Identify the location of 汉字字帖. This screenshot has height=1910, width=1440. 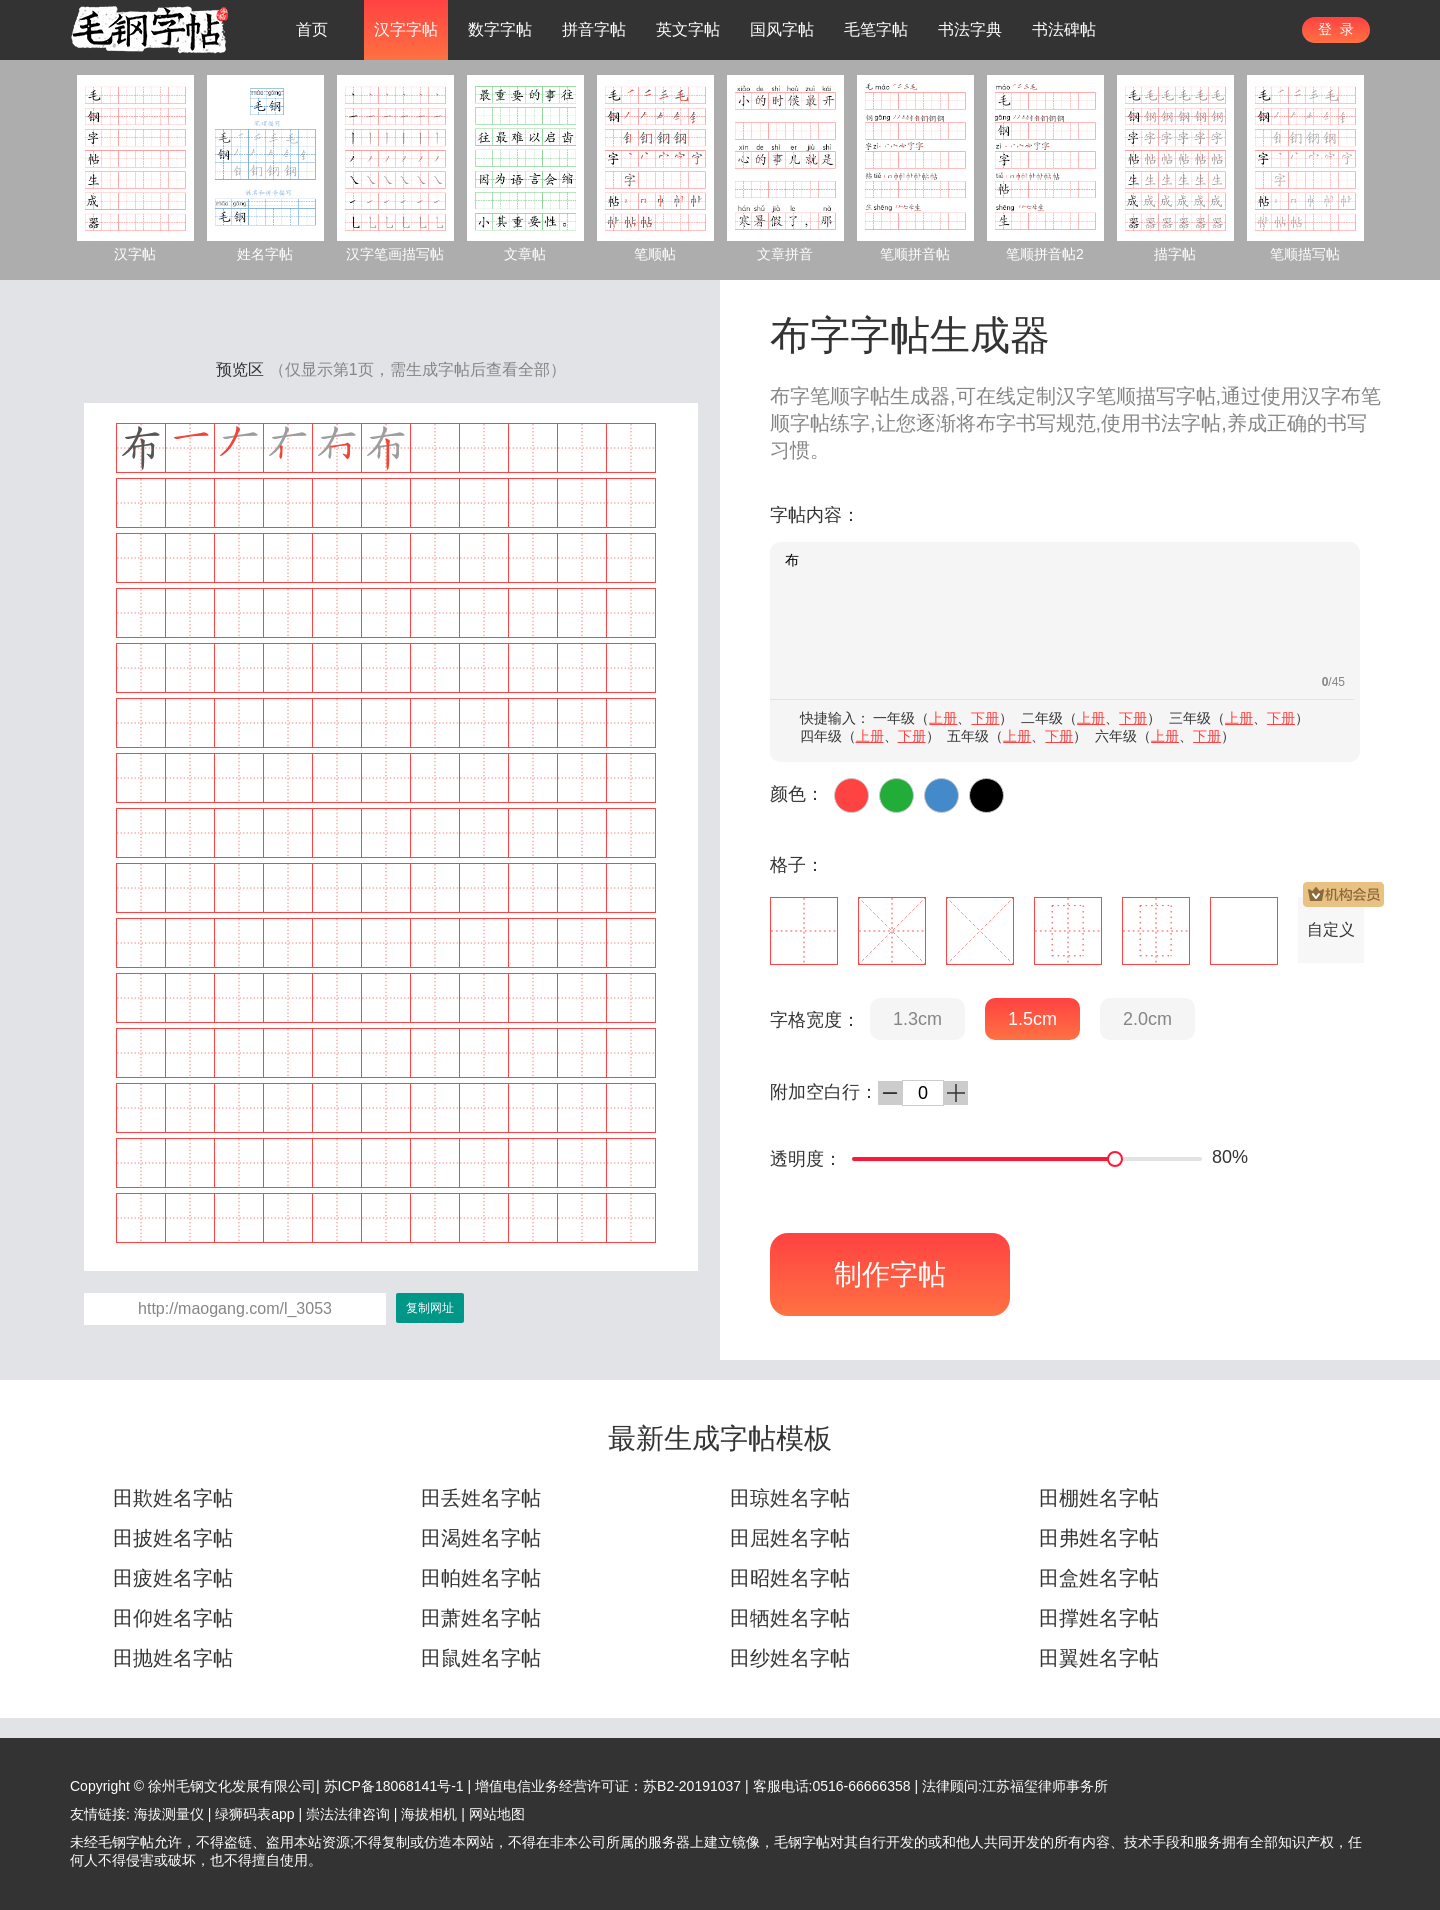
(406, 29).